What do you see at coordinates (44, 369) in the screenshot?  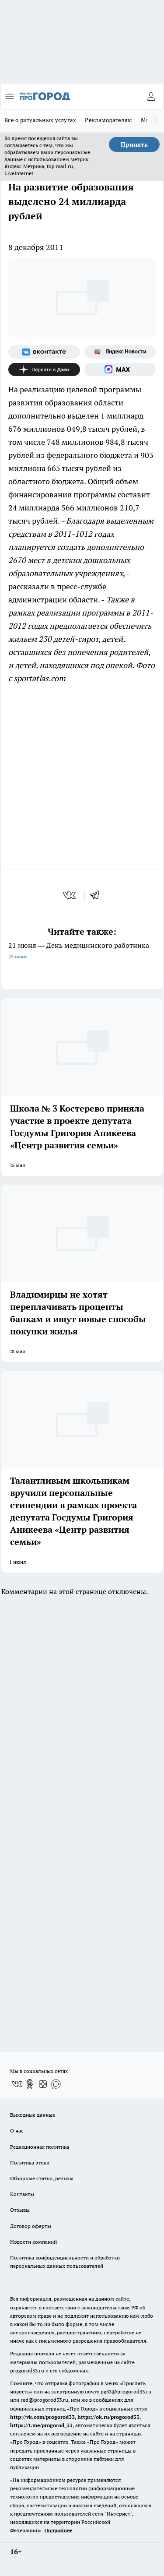 I see `[Канал Яндекс Дзен]` at bounding box center [44, 369].